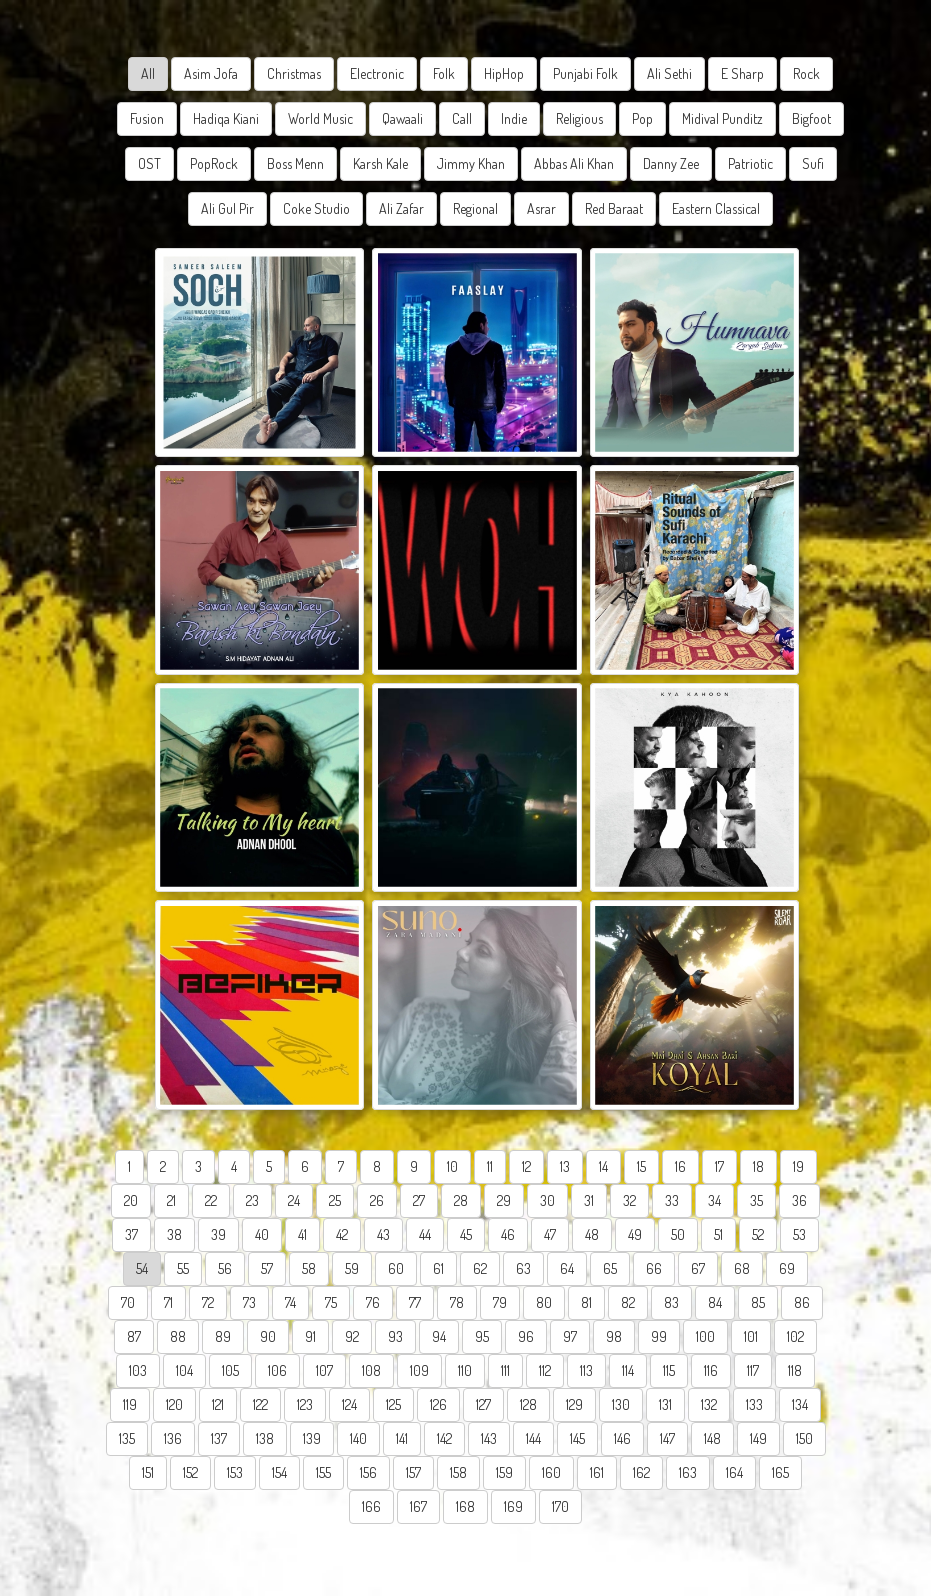 The height and width of the screenshot is (1596, 931). Describe the element at coordinates (323, 1472) in the screenshot. I see `155` at that location.